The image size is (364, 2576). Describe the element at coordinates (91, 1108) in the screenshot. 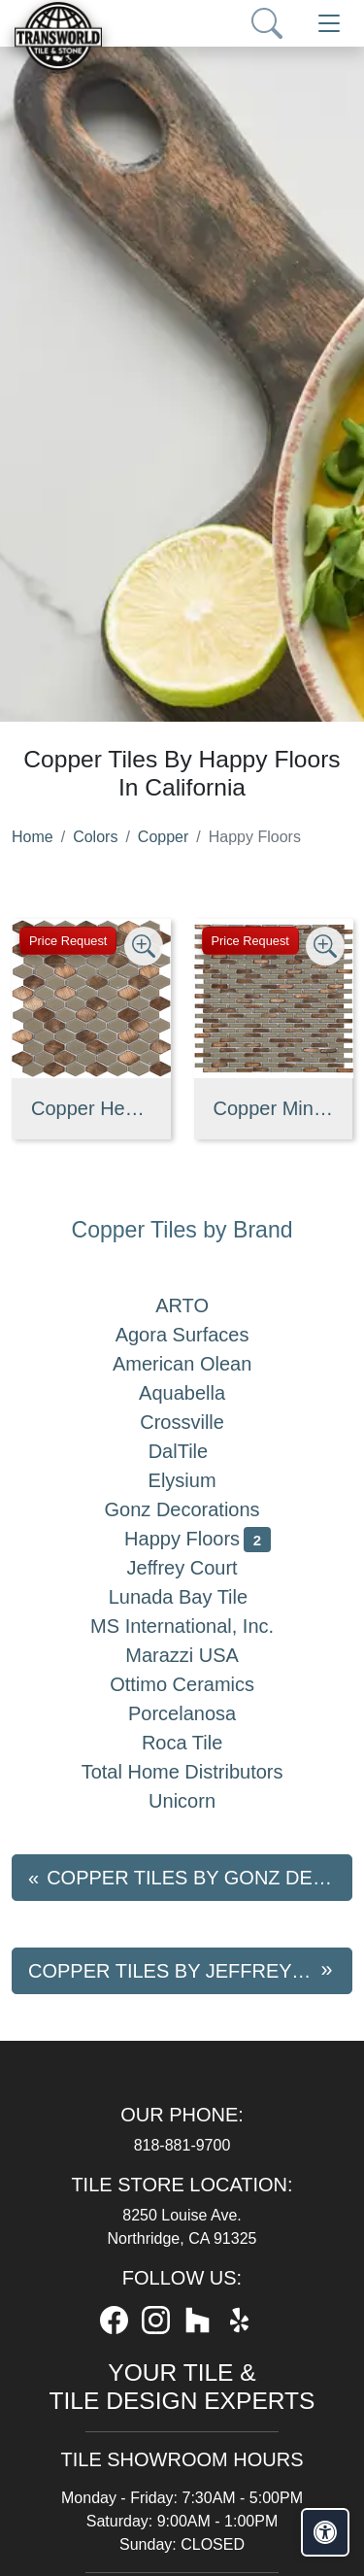

I see `Copper Hexagon` at that location.